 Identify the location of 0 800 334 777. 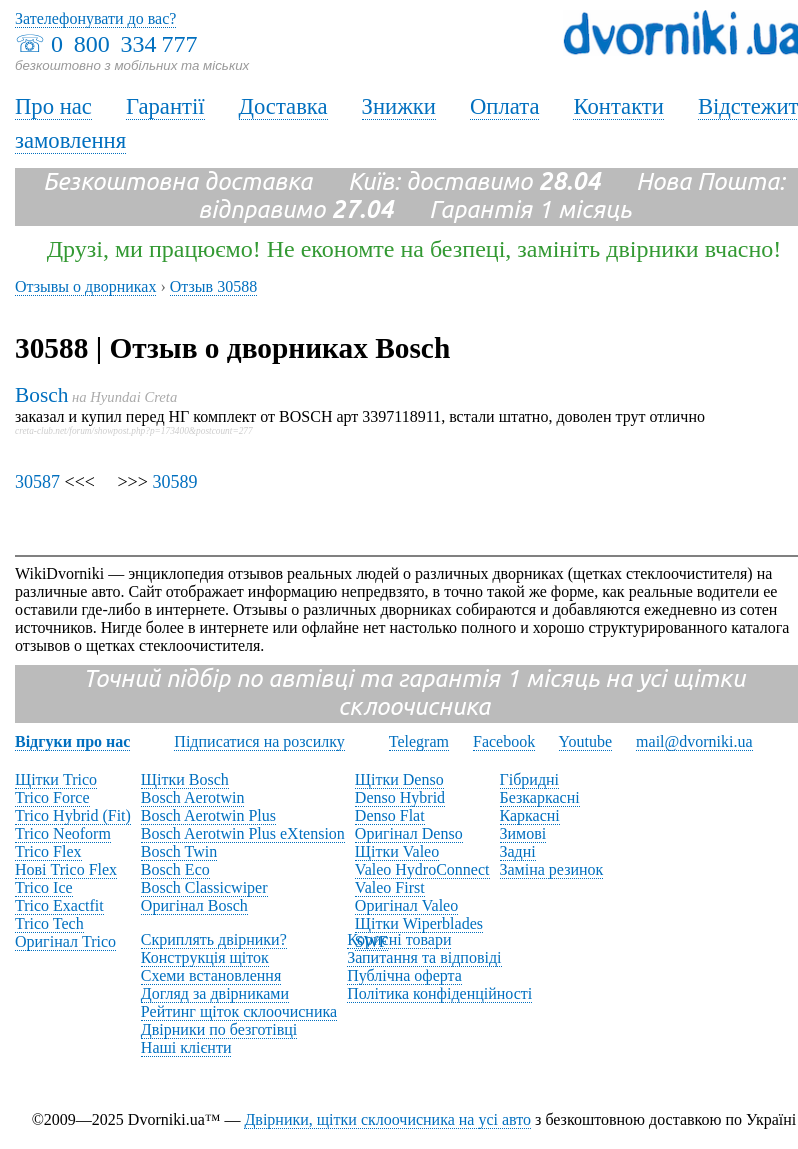
(124, 44).